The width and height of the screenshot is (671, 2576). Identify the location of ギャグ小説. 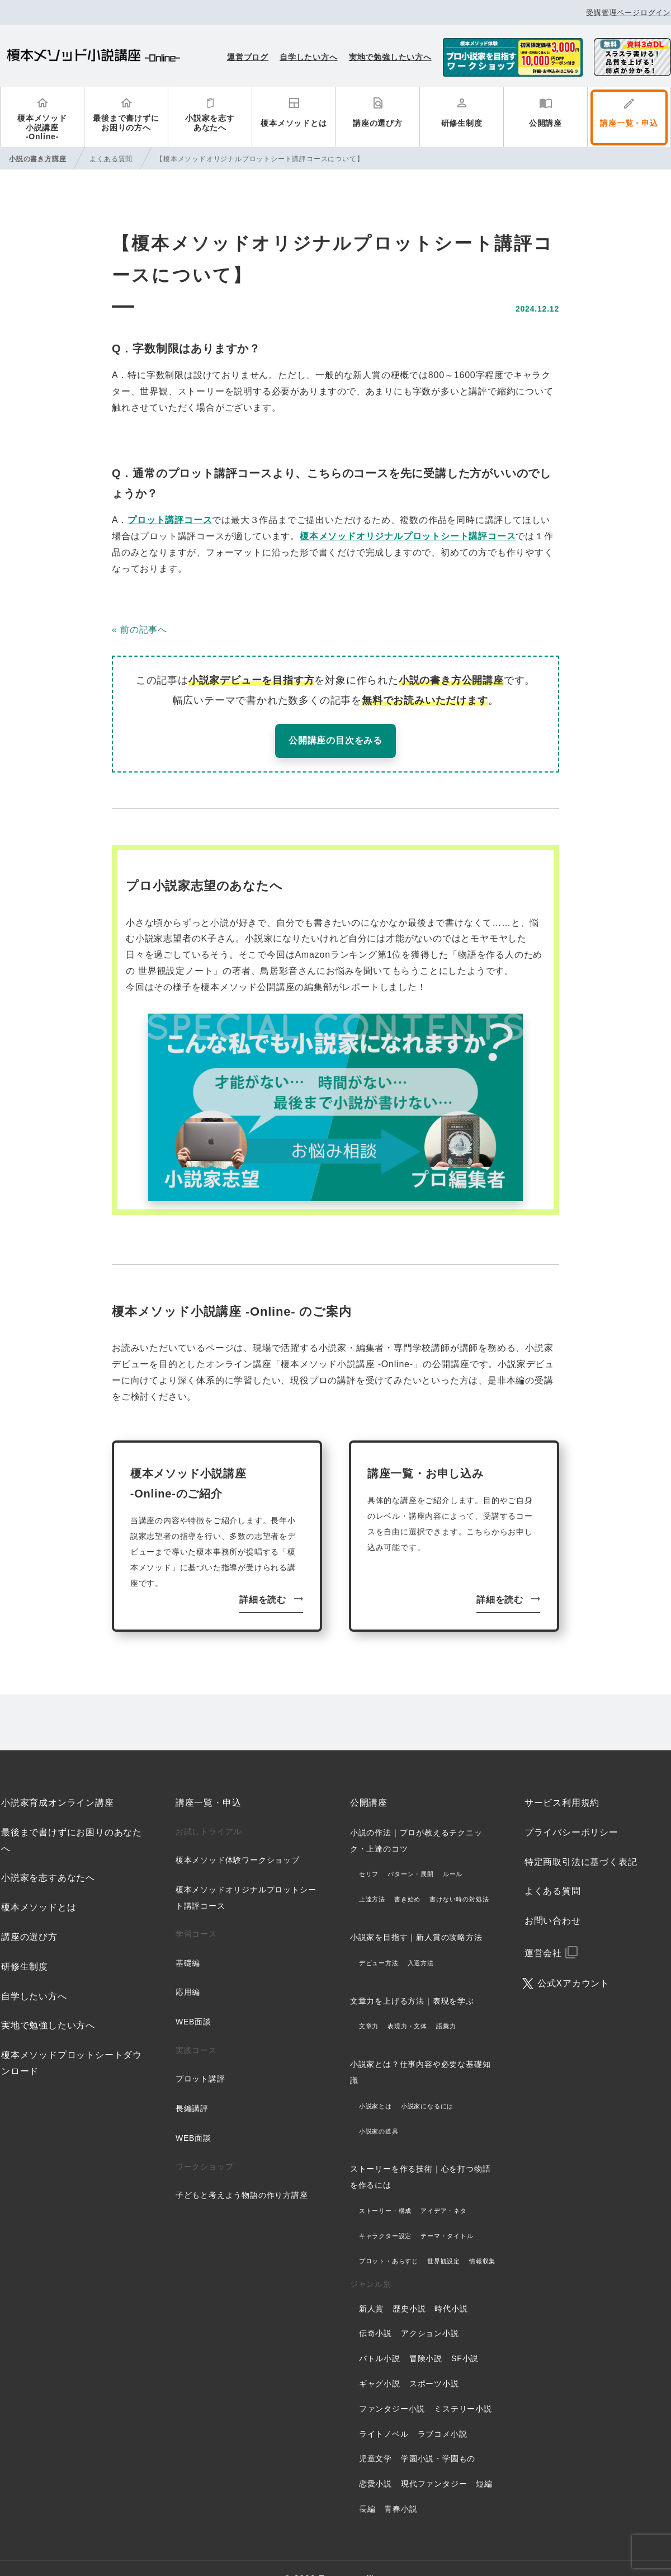
(379, 2360).